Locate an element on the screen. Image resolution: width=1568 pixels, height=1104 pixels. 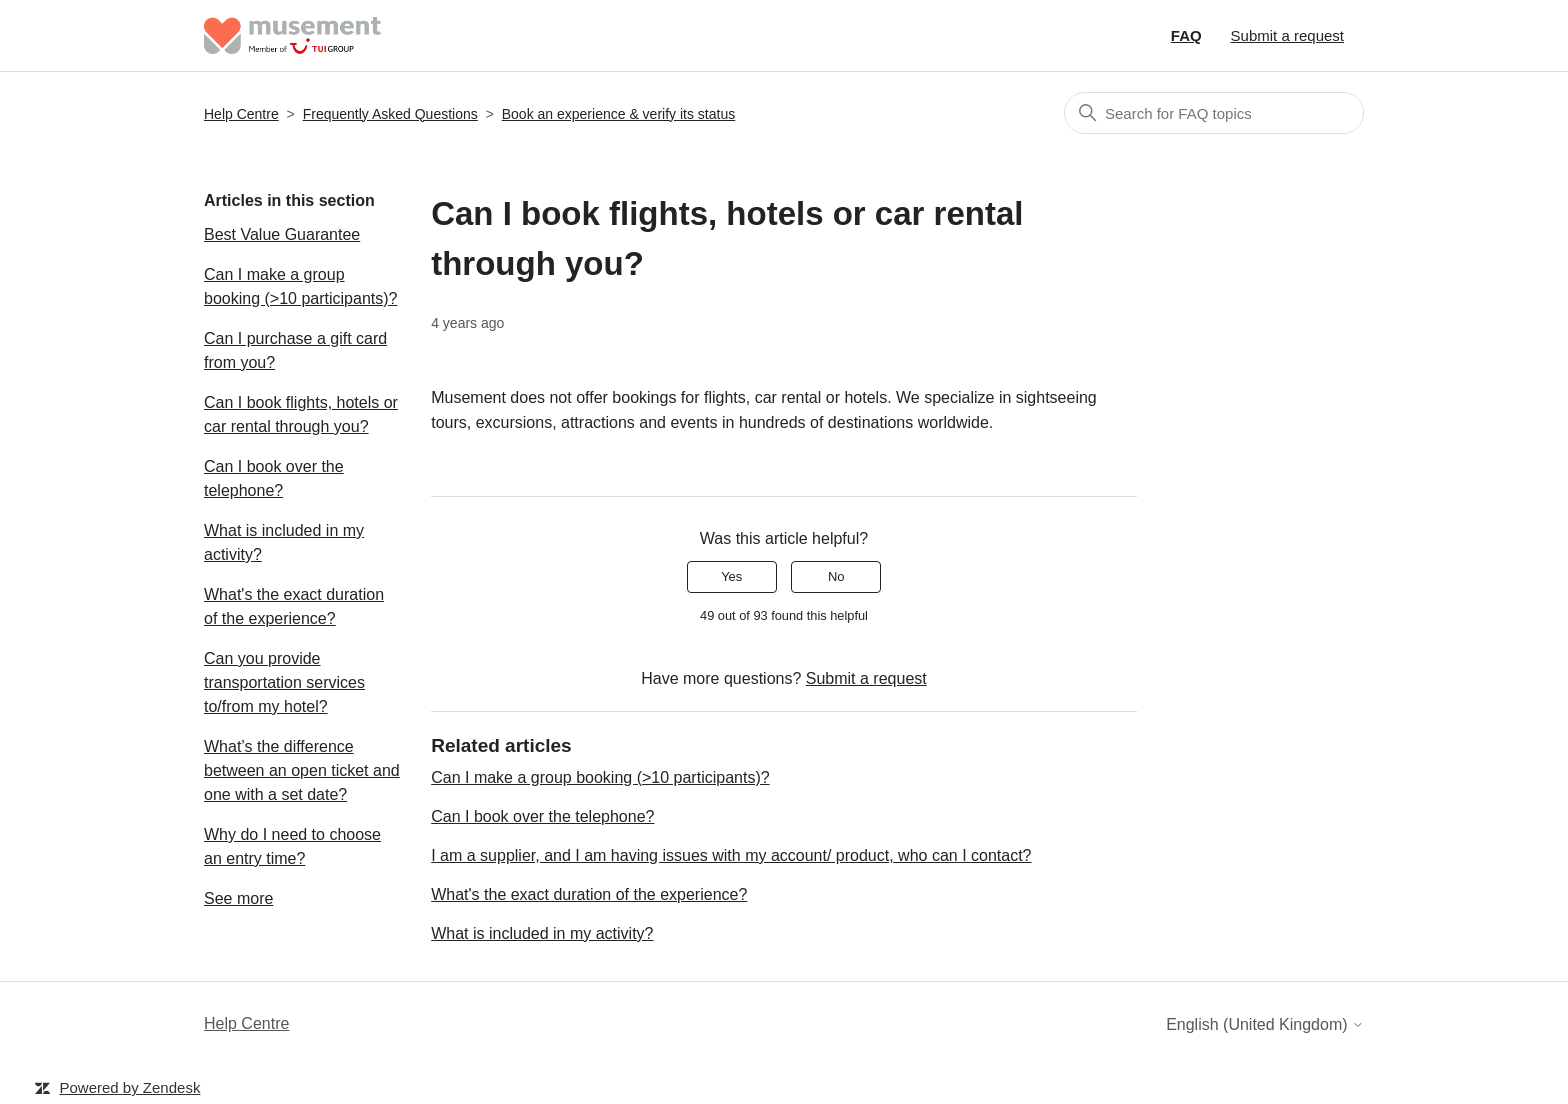
Help Centre is located at coordinates (241, 114).